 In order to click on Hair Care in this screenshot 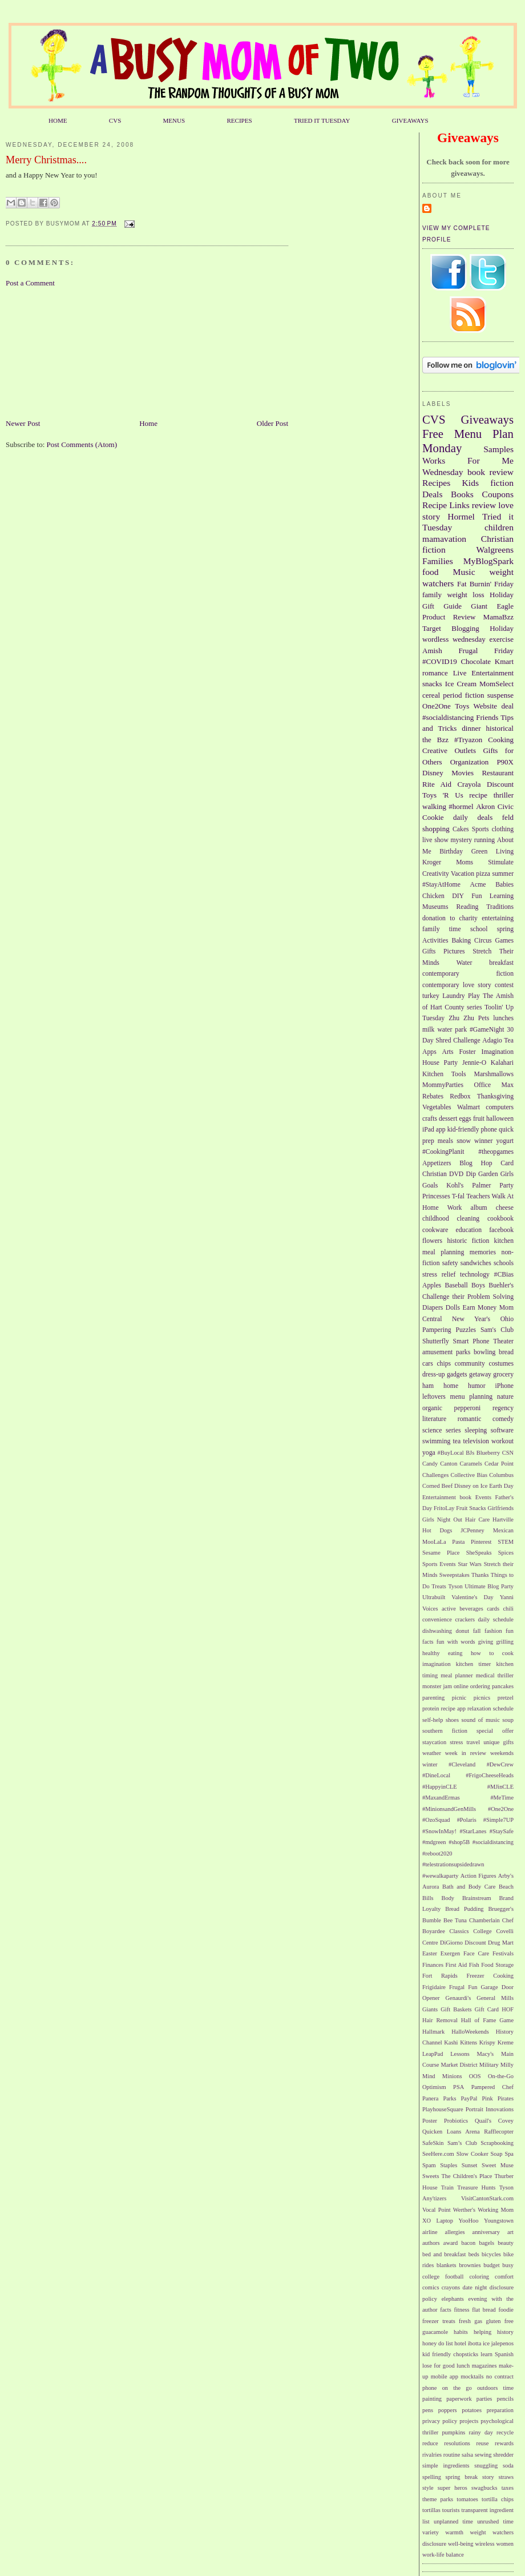, I will do `click(477, 1519)`.